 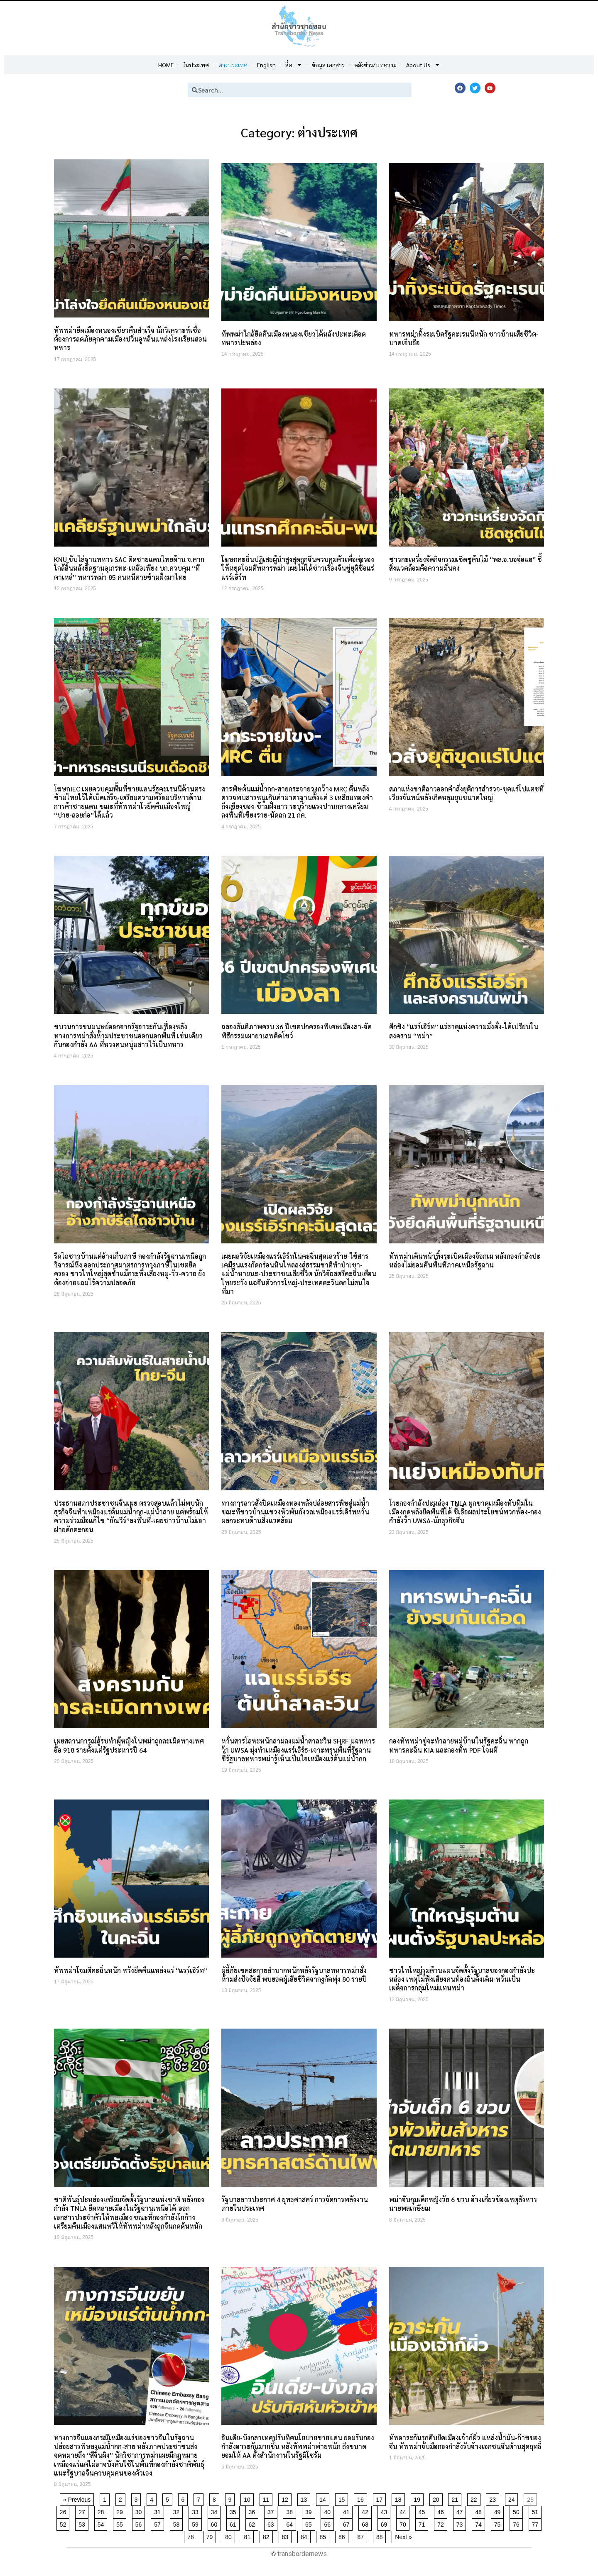 What do you see at coordinates (480, 2523) in the screenshot?
I see `74` at bounding box center [480, 2523].